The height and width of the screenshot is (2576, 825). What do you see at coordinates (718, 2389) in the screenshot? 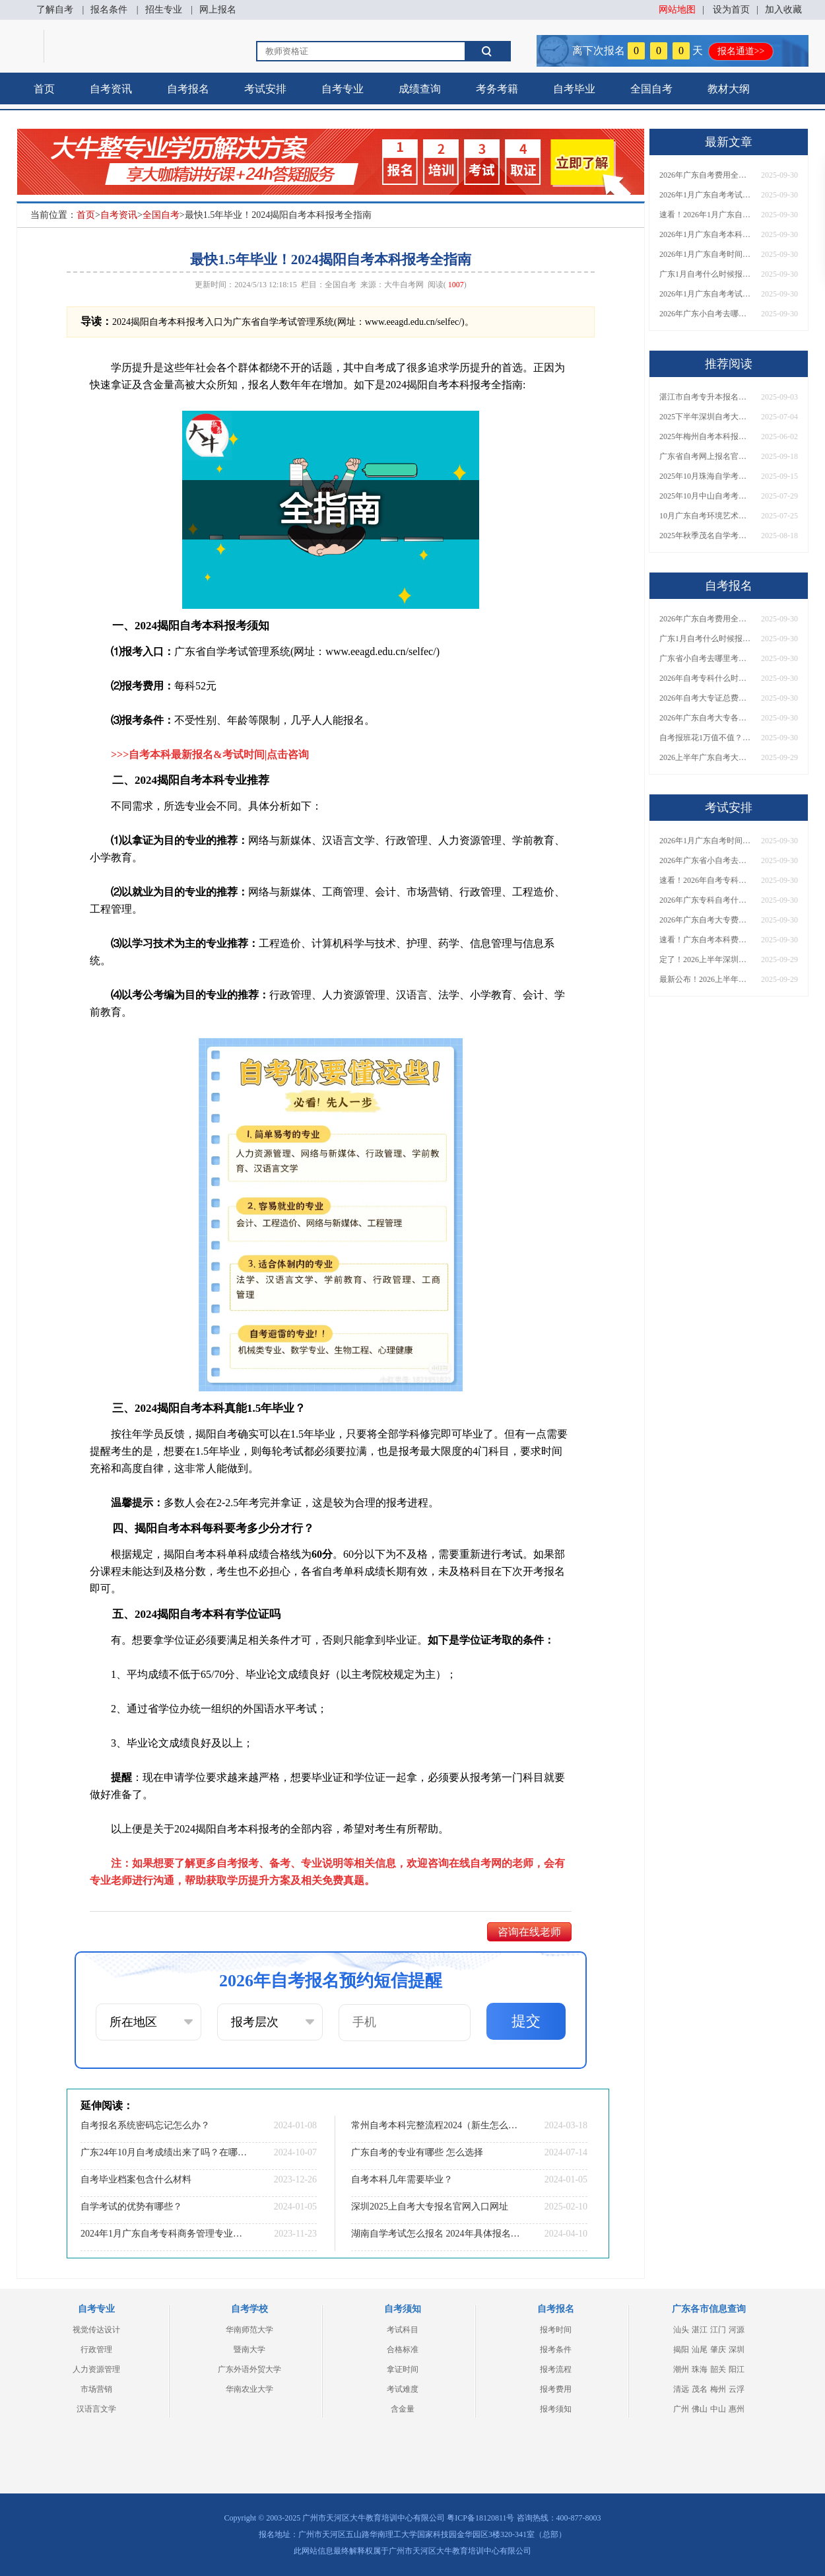
I see `梅州` at bounding box center [718, 2389].